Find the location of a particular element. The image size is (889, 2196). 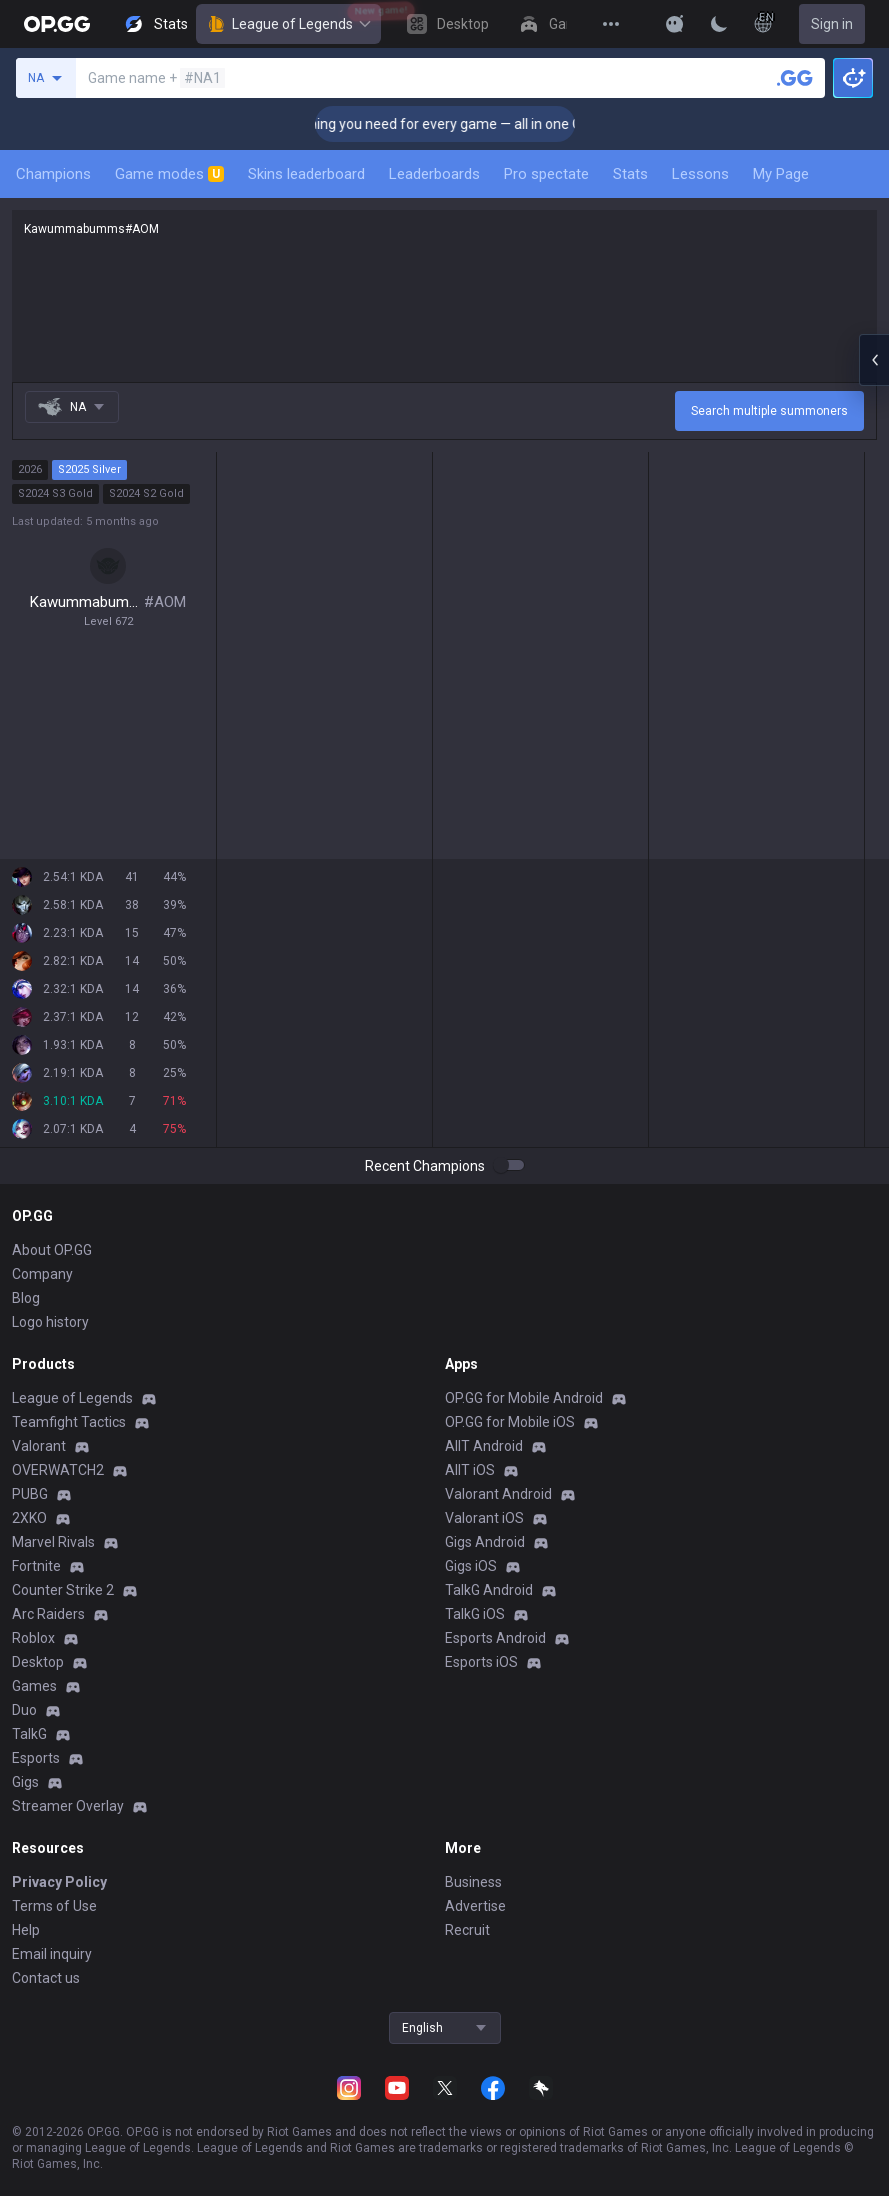

Pro spectate is located at coordinates (546, 174).